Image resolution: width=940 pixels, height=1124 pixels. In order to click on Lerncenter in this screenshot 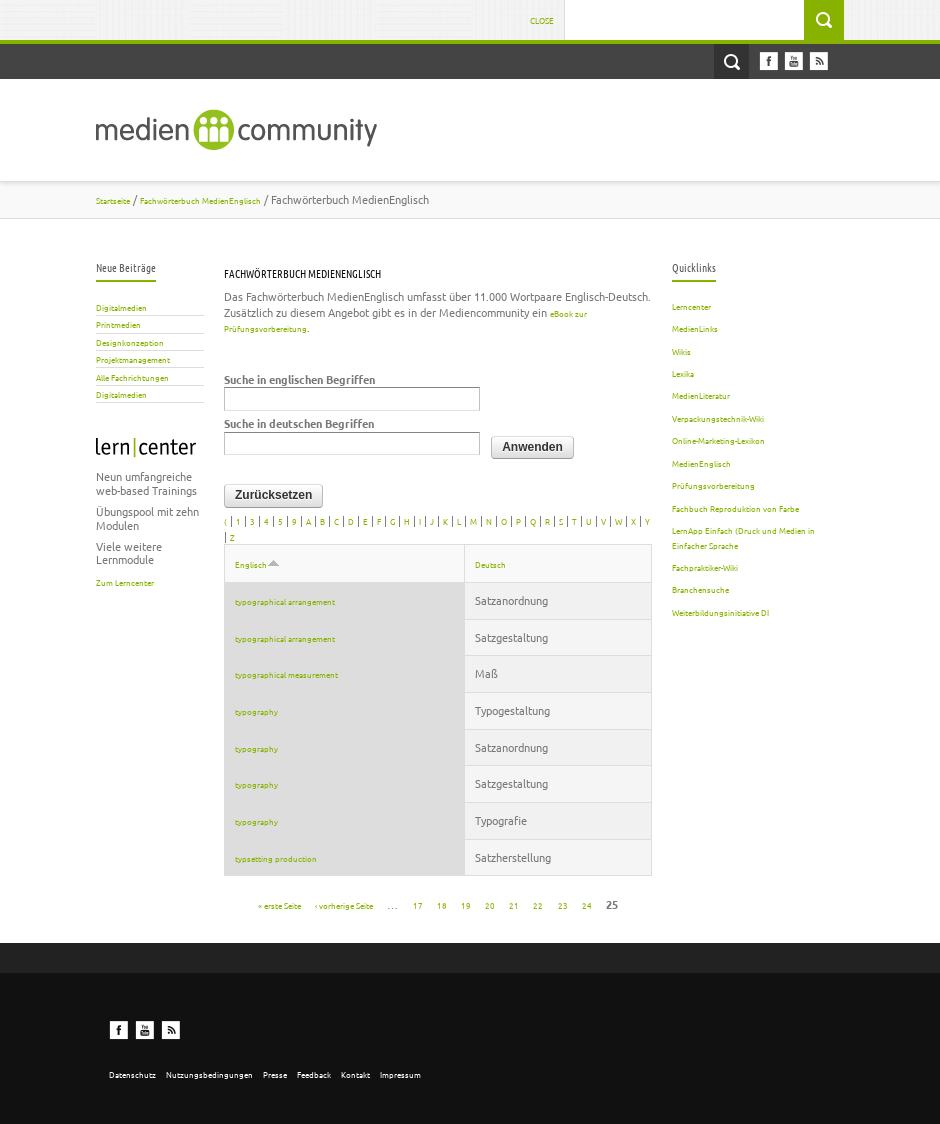, I will do `click(691, 306)`.